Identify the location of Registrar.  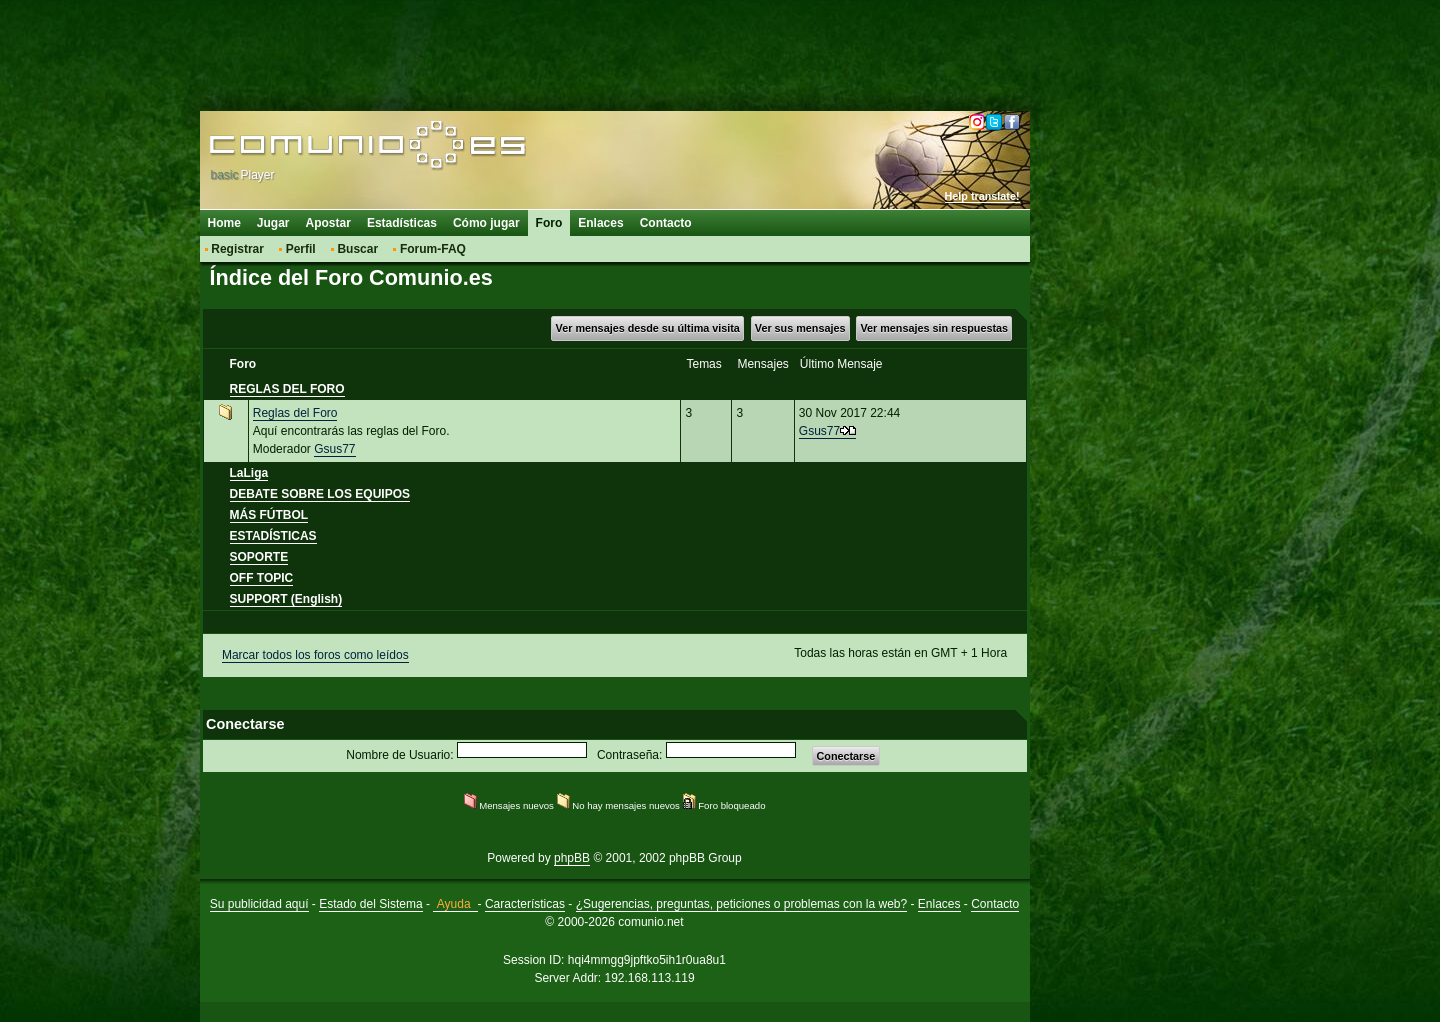
(237, 249).